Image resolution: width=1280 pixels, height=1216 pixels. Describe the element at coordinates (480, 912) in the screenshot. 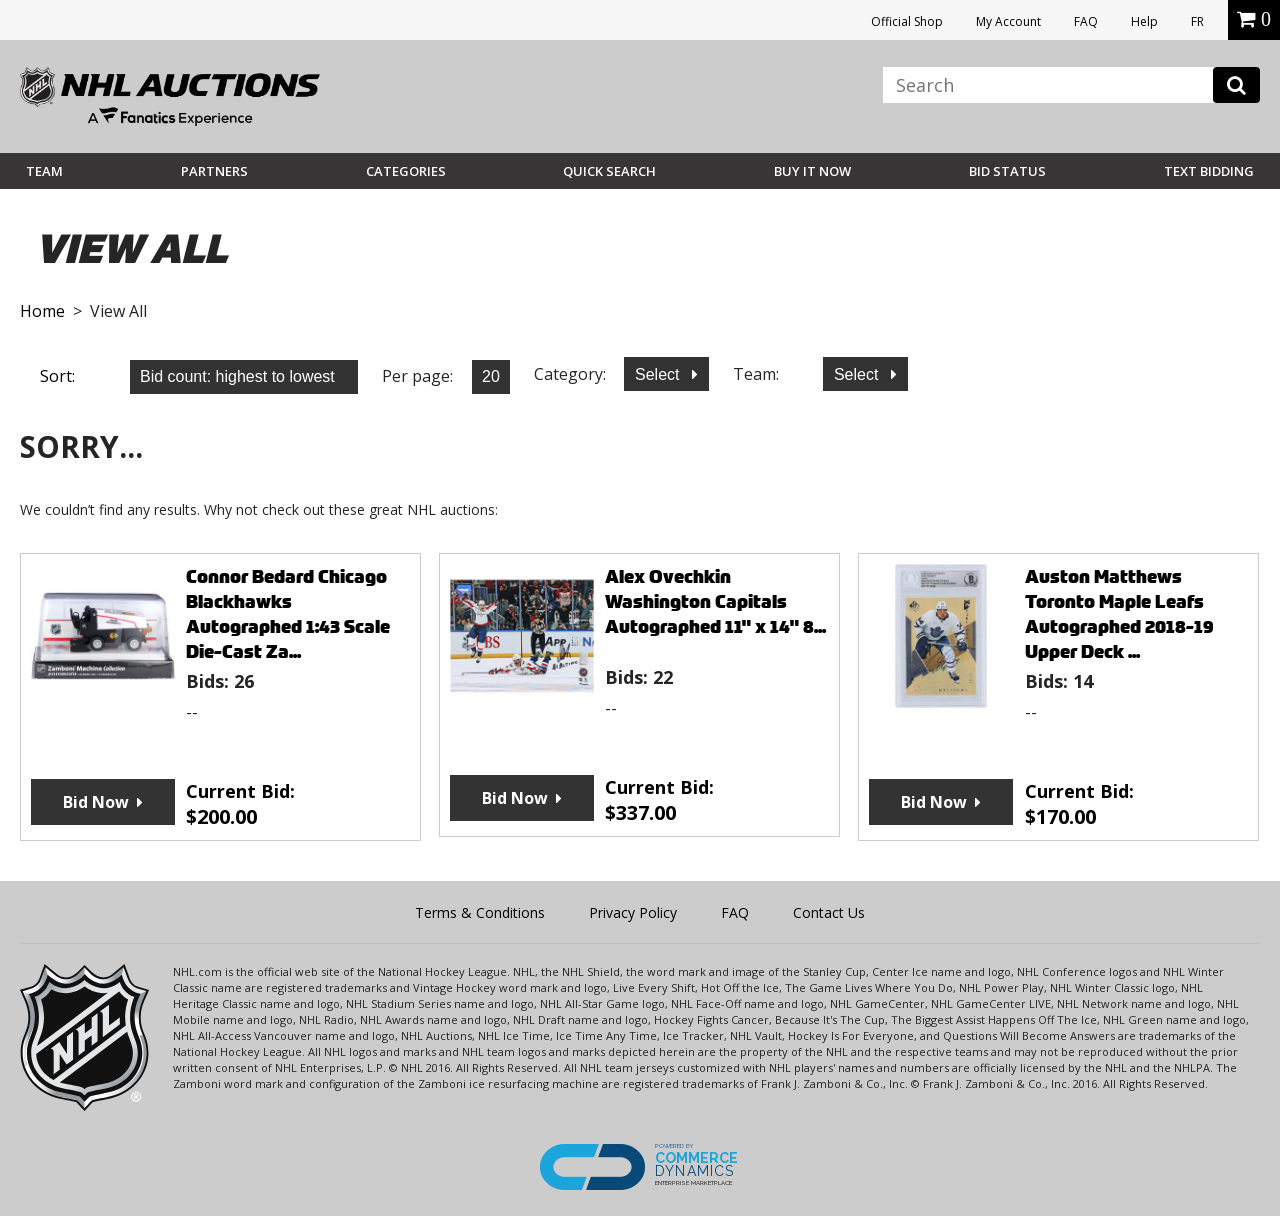

I see `Terms & Conditions` at that location.